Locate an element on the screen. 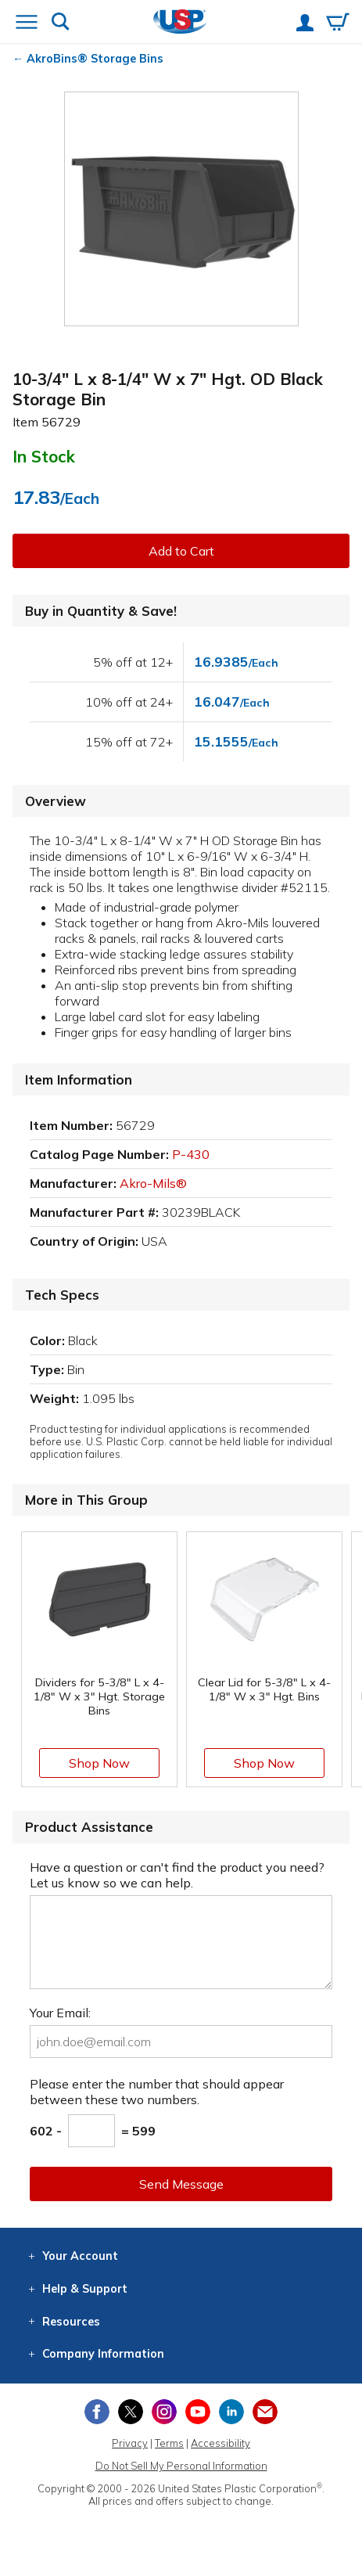 The height and width of the screenshot is (2576, 362). [View our X (previously Twitter) profile] is located at coordinates (130, 2411).